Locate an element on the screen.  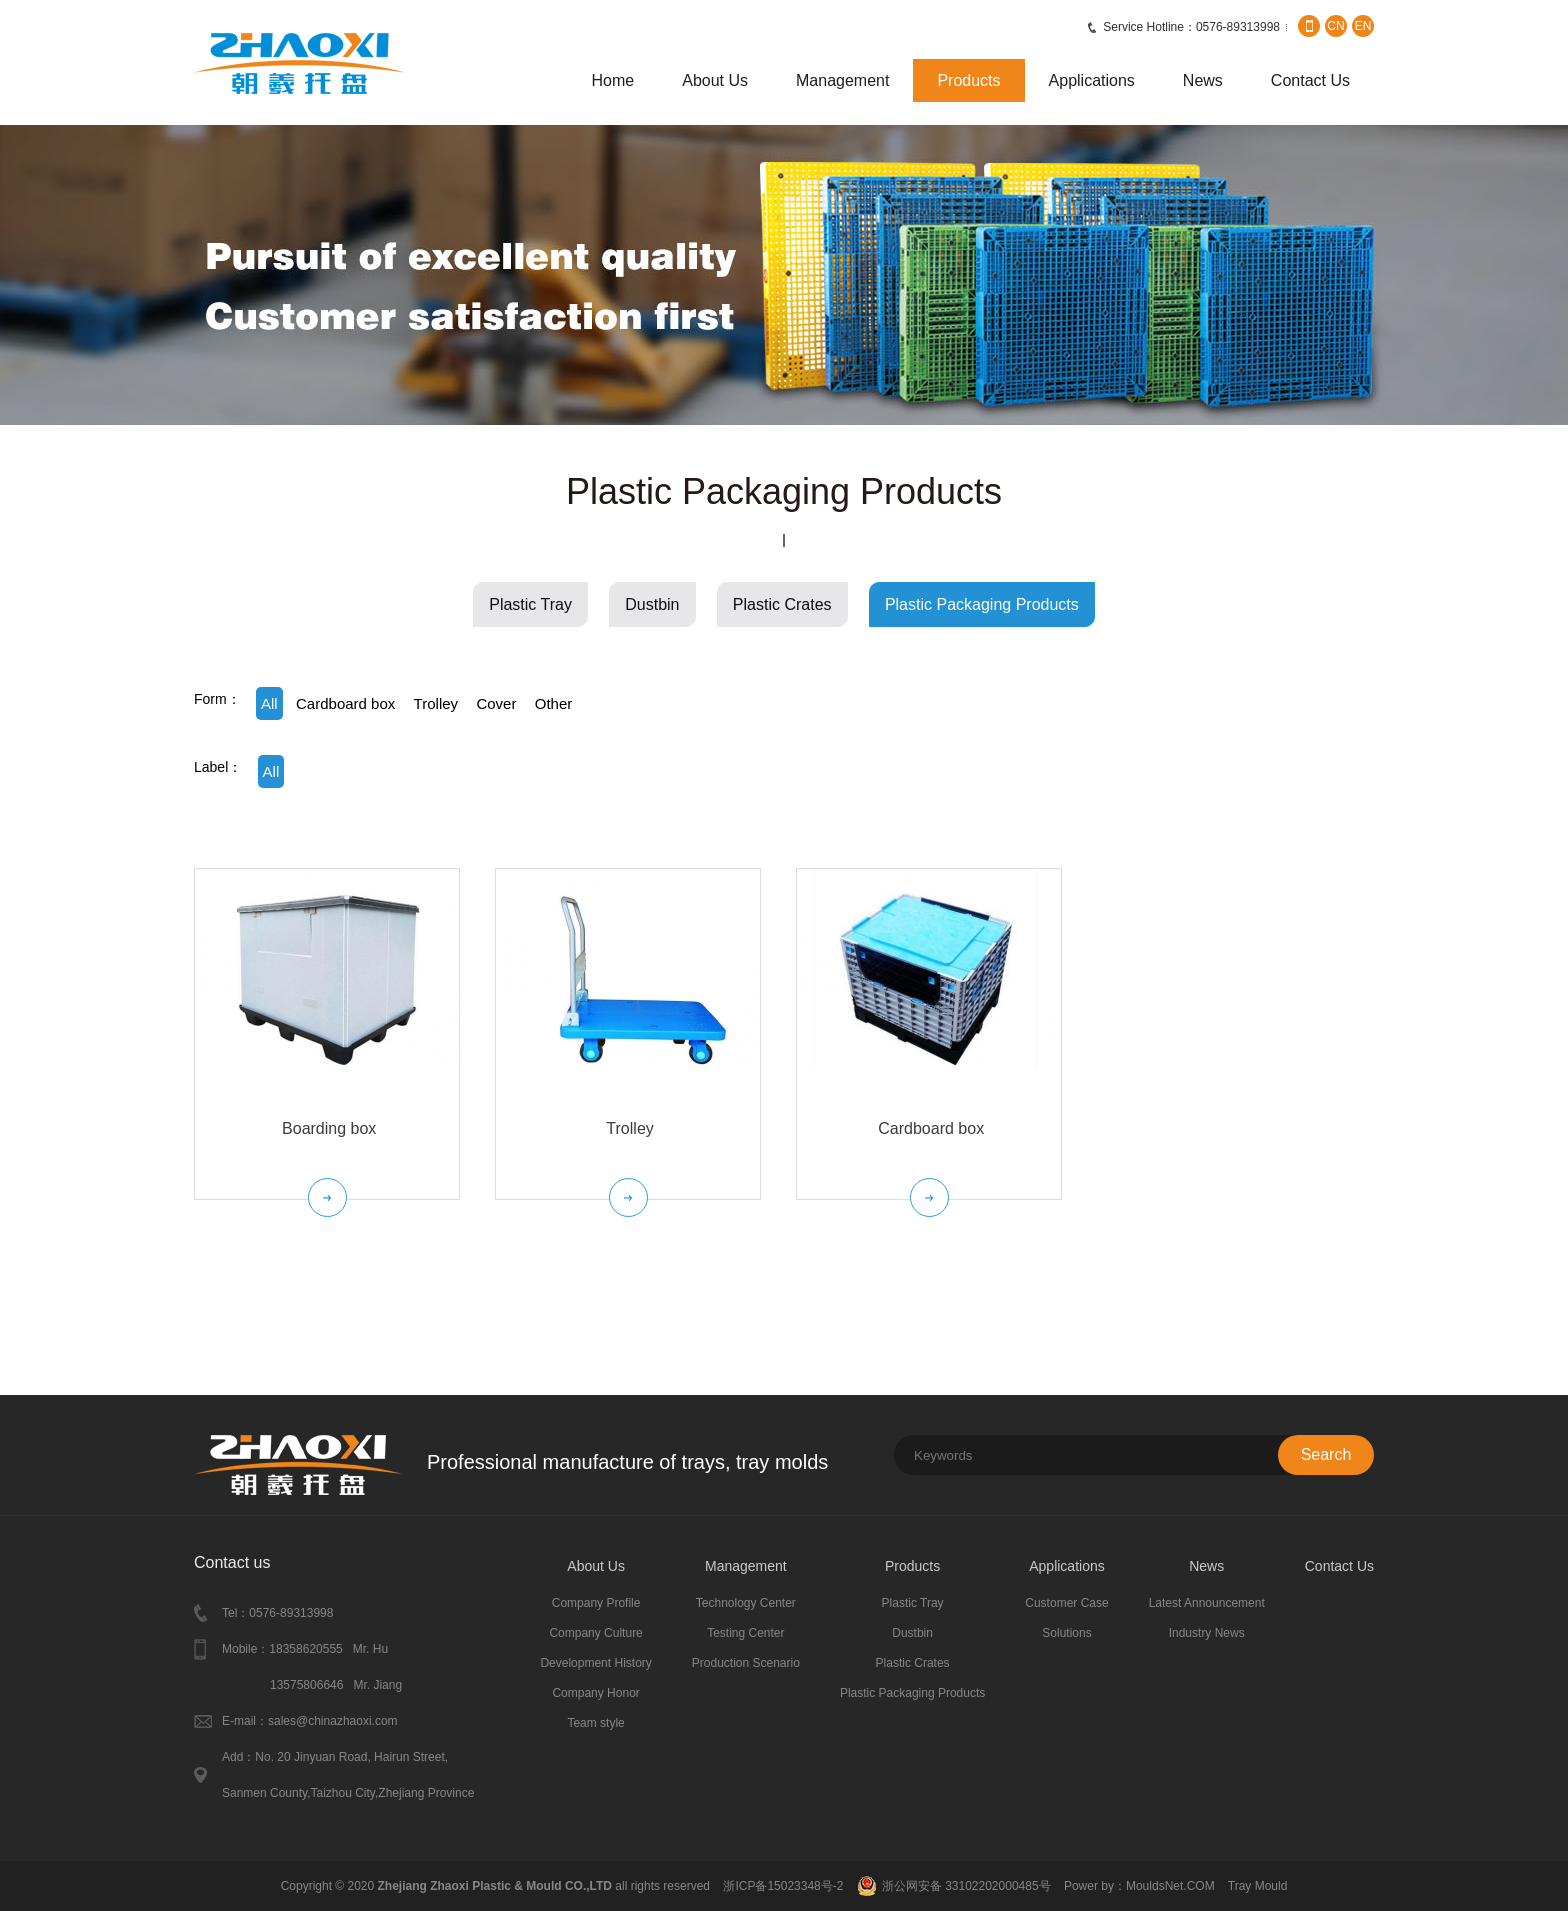
Trolley is located at coordinates (436, 703).